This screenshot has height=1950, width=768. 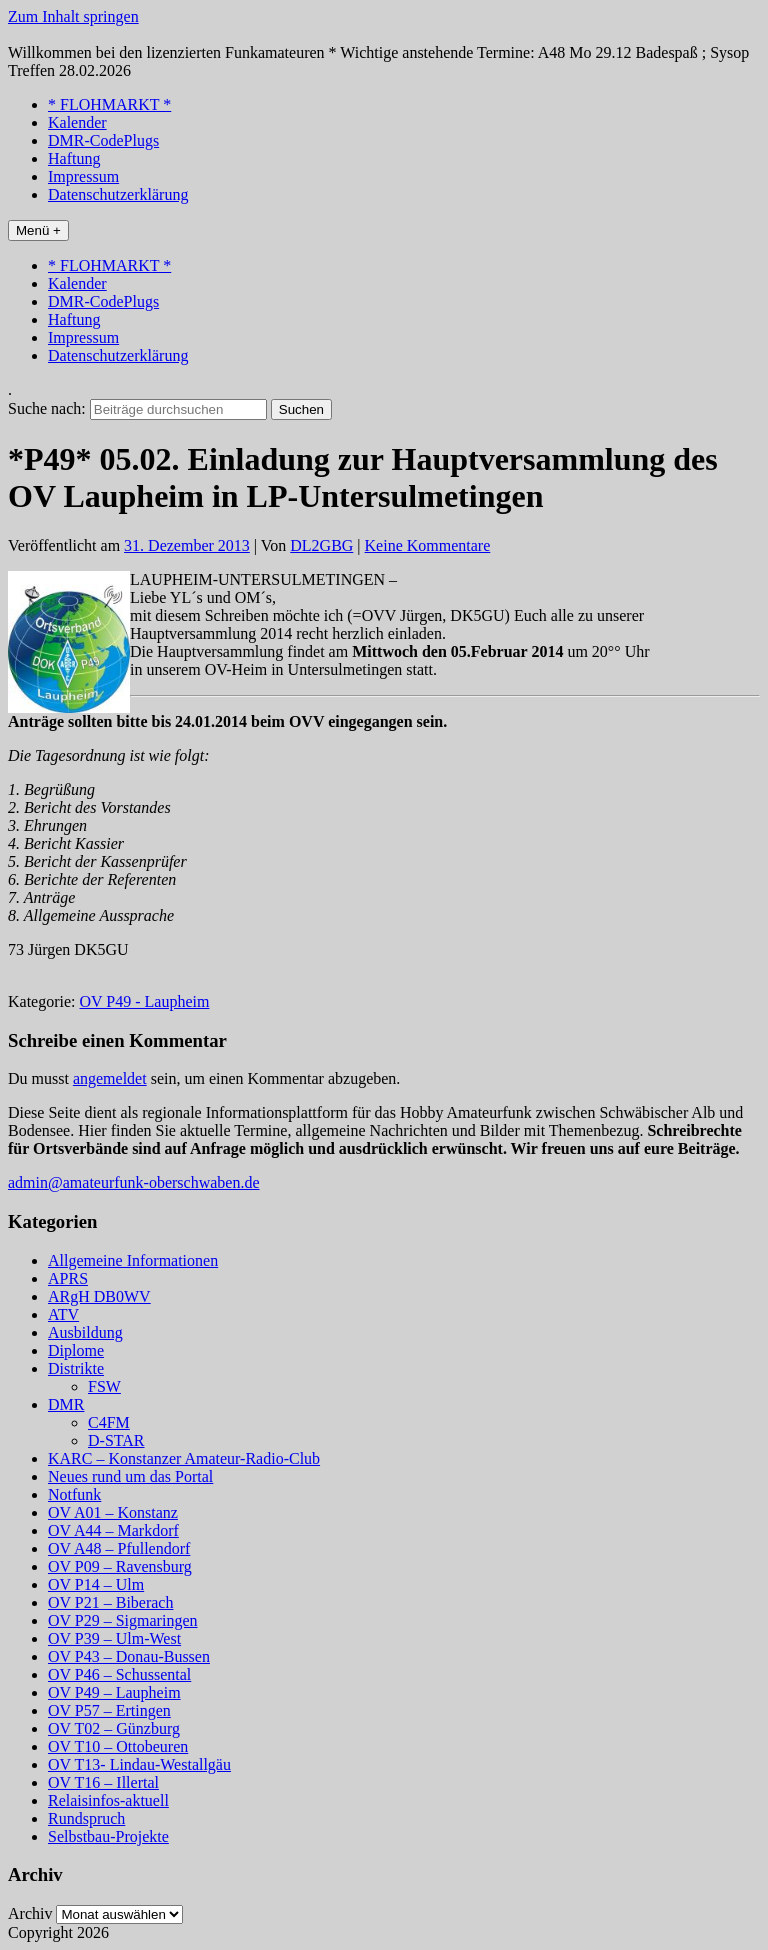 What do you see at coordinates (113, 1512) in the screenshot?
I see `OV A01 – Konstanz` at bounding box center [113, 1512].